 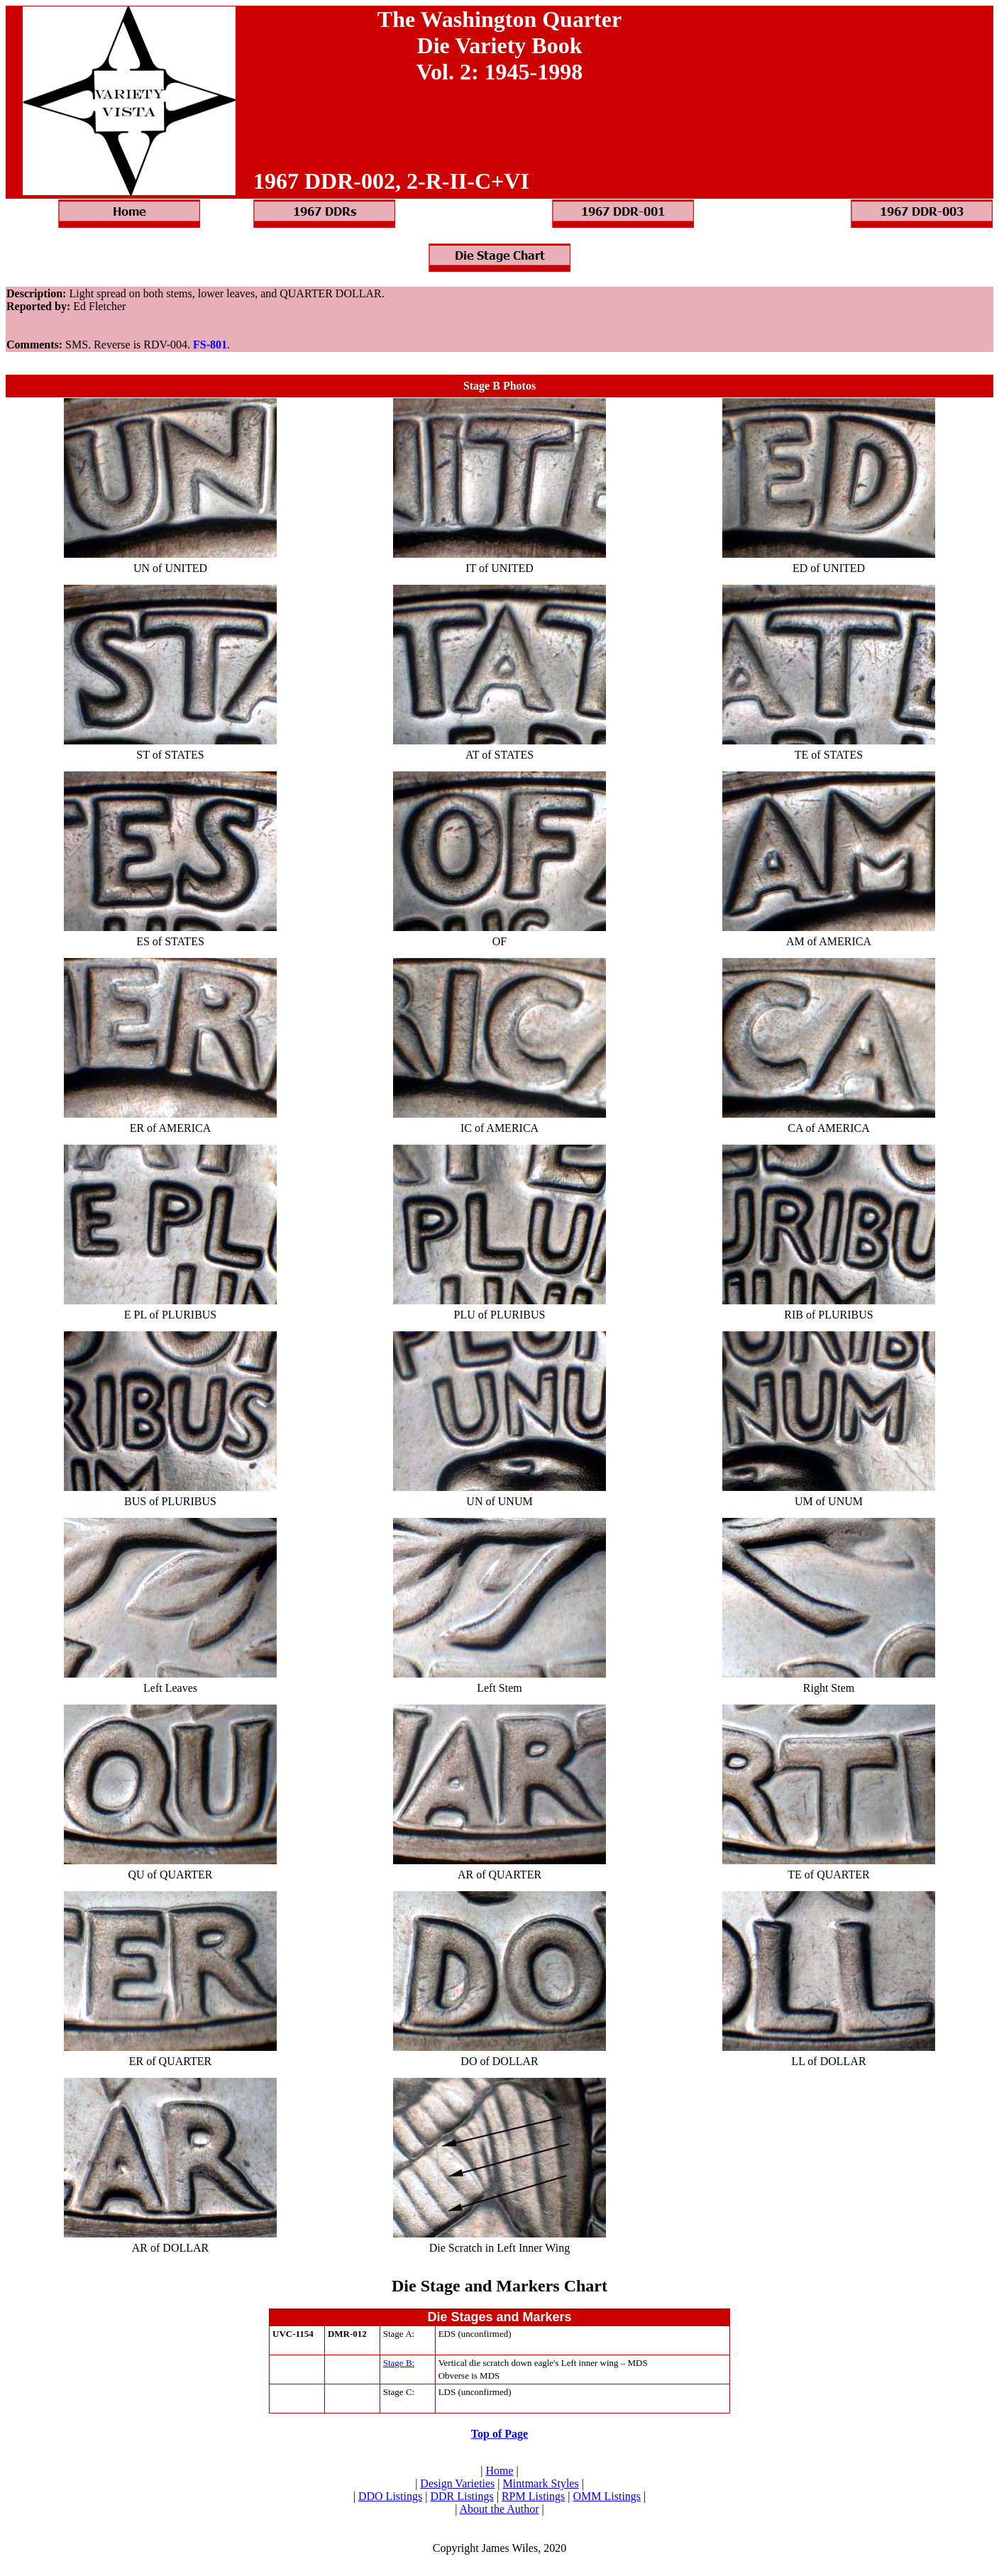 What do you see at coordinates (499, 2434) in the screenshot?
I see `Top of Page` at bounding box center [499, 2434].